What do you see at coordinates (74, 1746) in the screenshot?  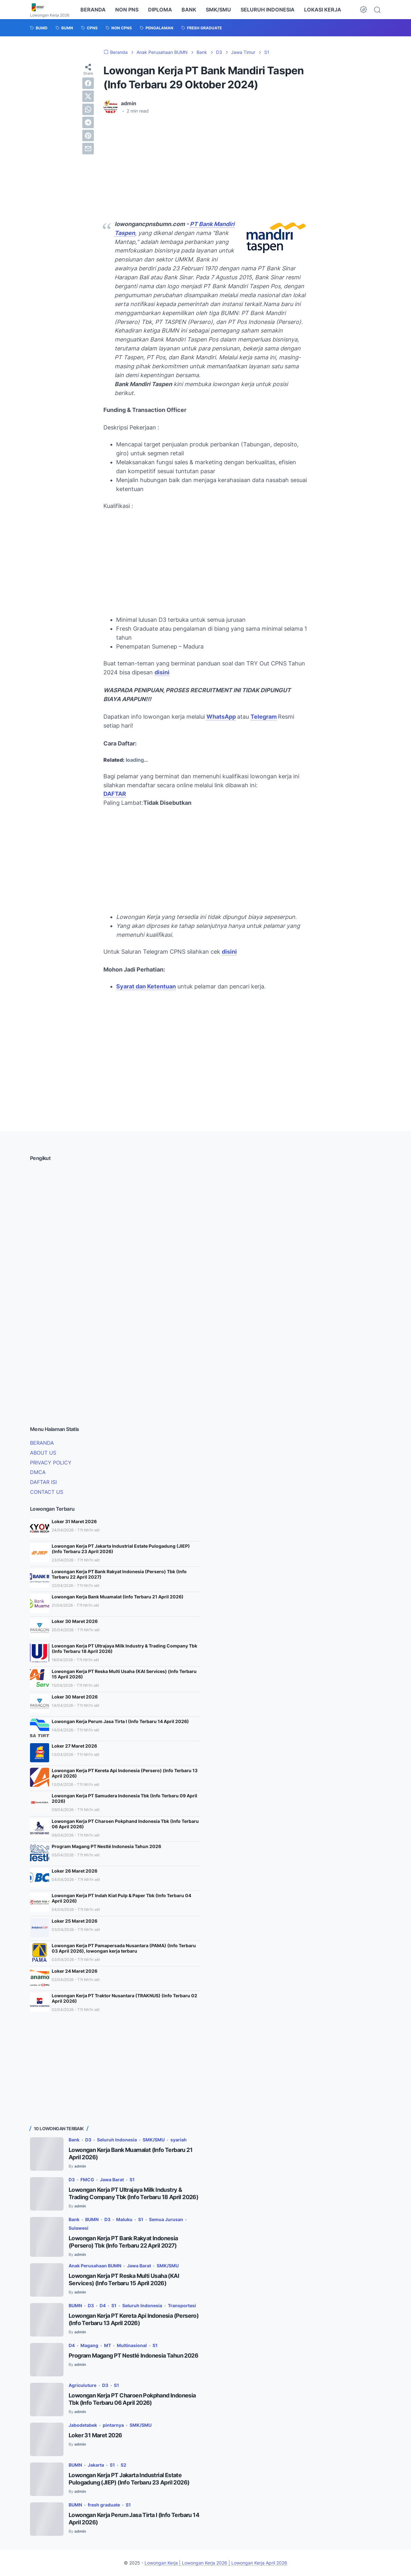 I see `Loker 27 Maret 2026` at bounding box center [74, 1746].